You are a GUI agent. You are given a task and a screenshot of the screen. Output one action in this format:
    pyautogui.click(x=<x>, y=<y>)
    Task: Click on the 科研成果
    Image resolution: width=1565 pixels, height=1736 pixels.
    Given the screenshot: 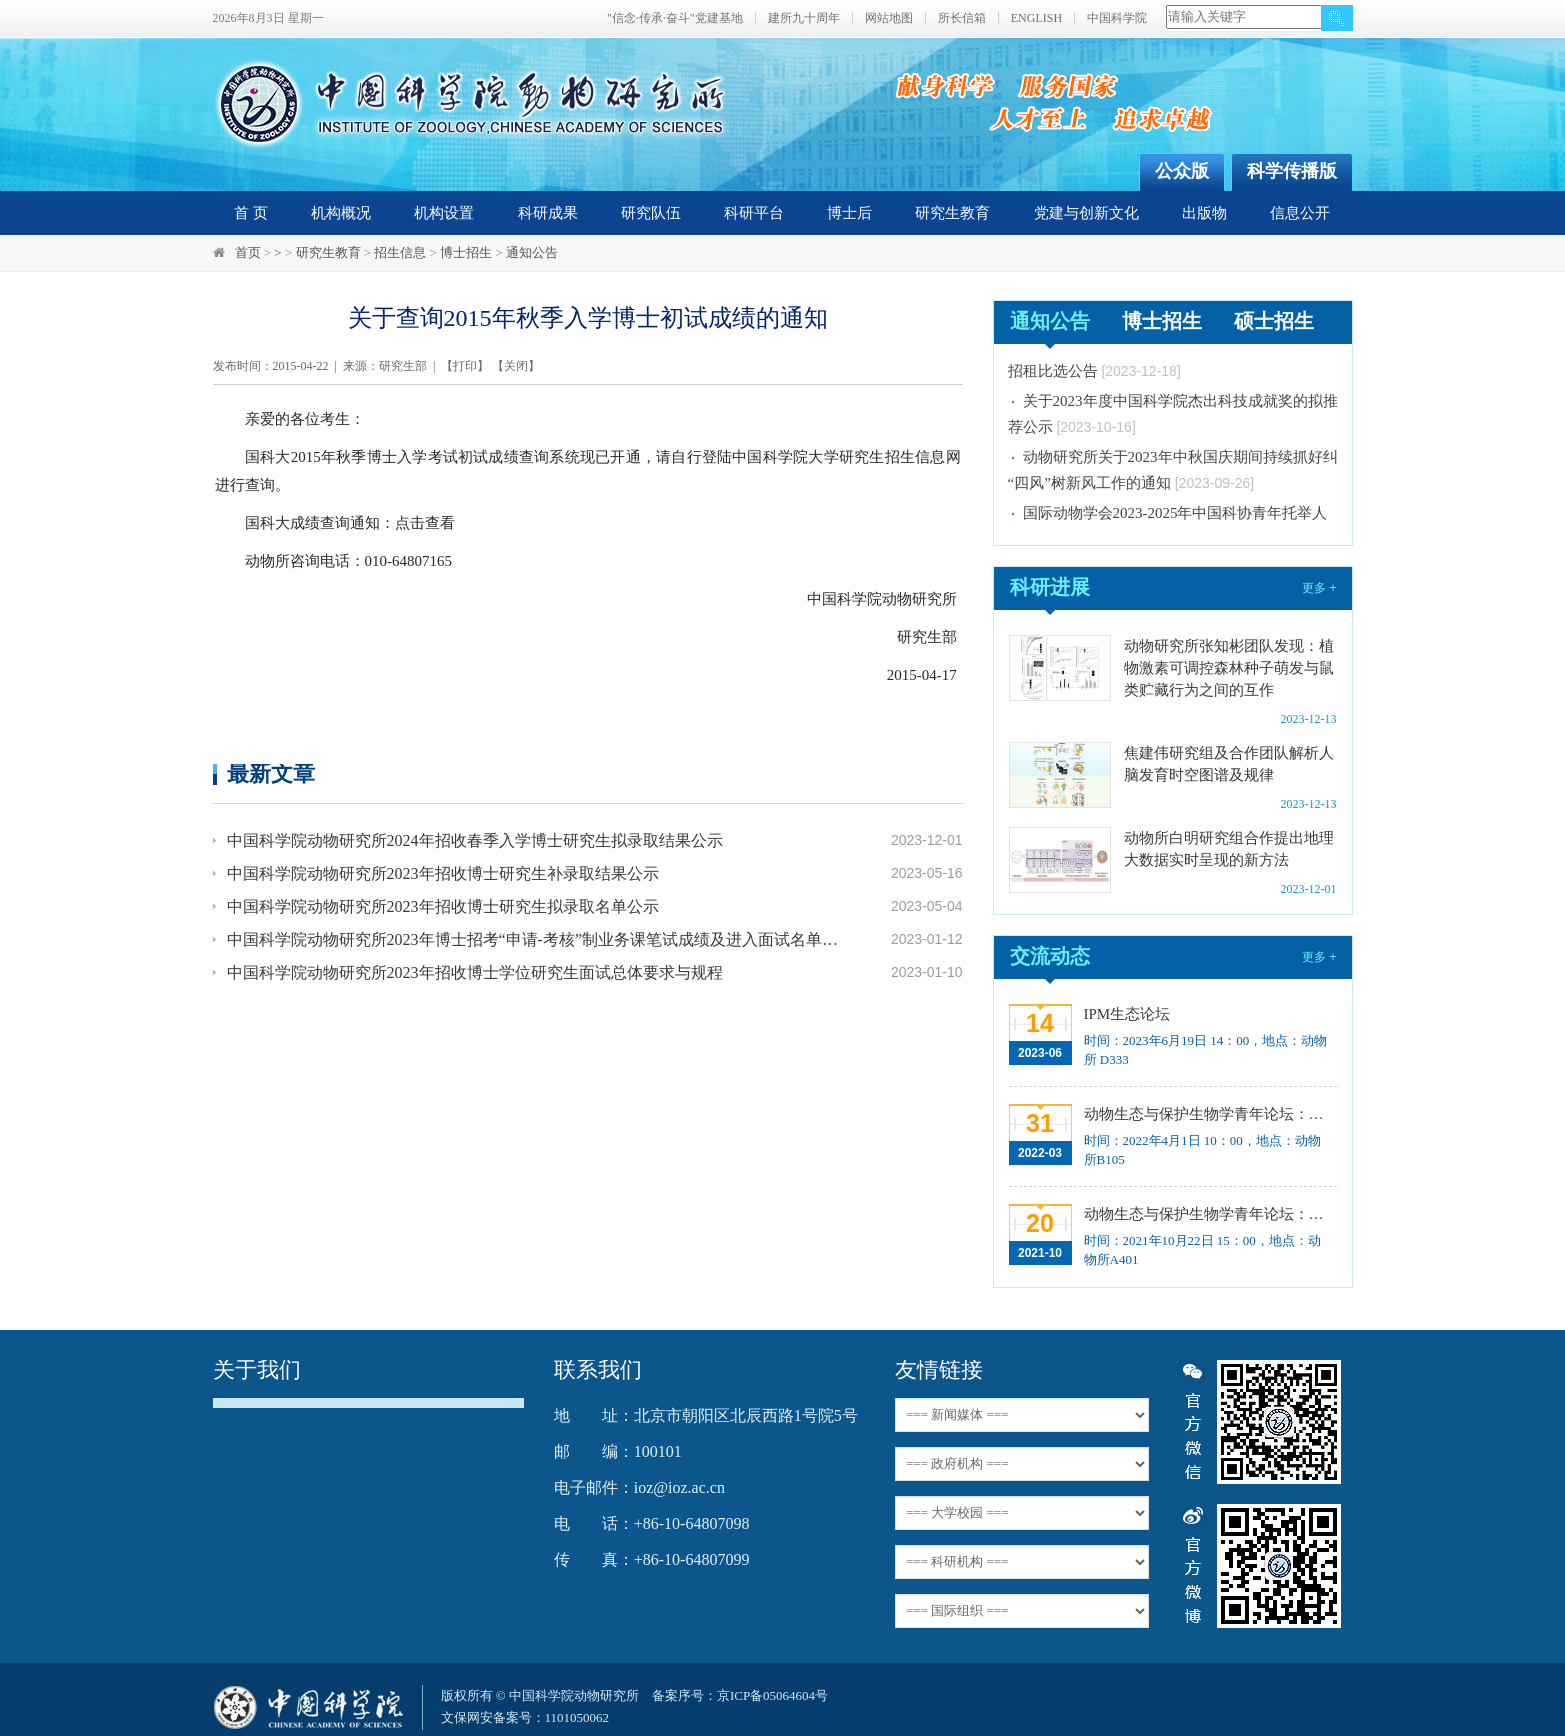 What is the action you would take?
    pyautogui.click(x=548, y=213)
    